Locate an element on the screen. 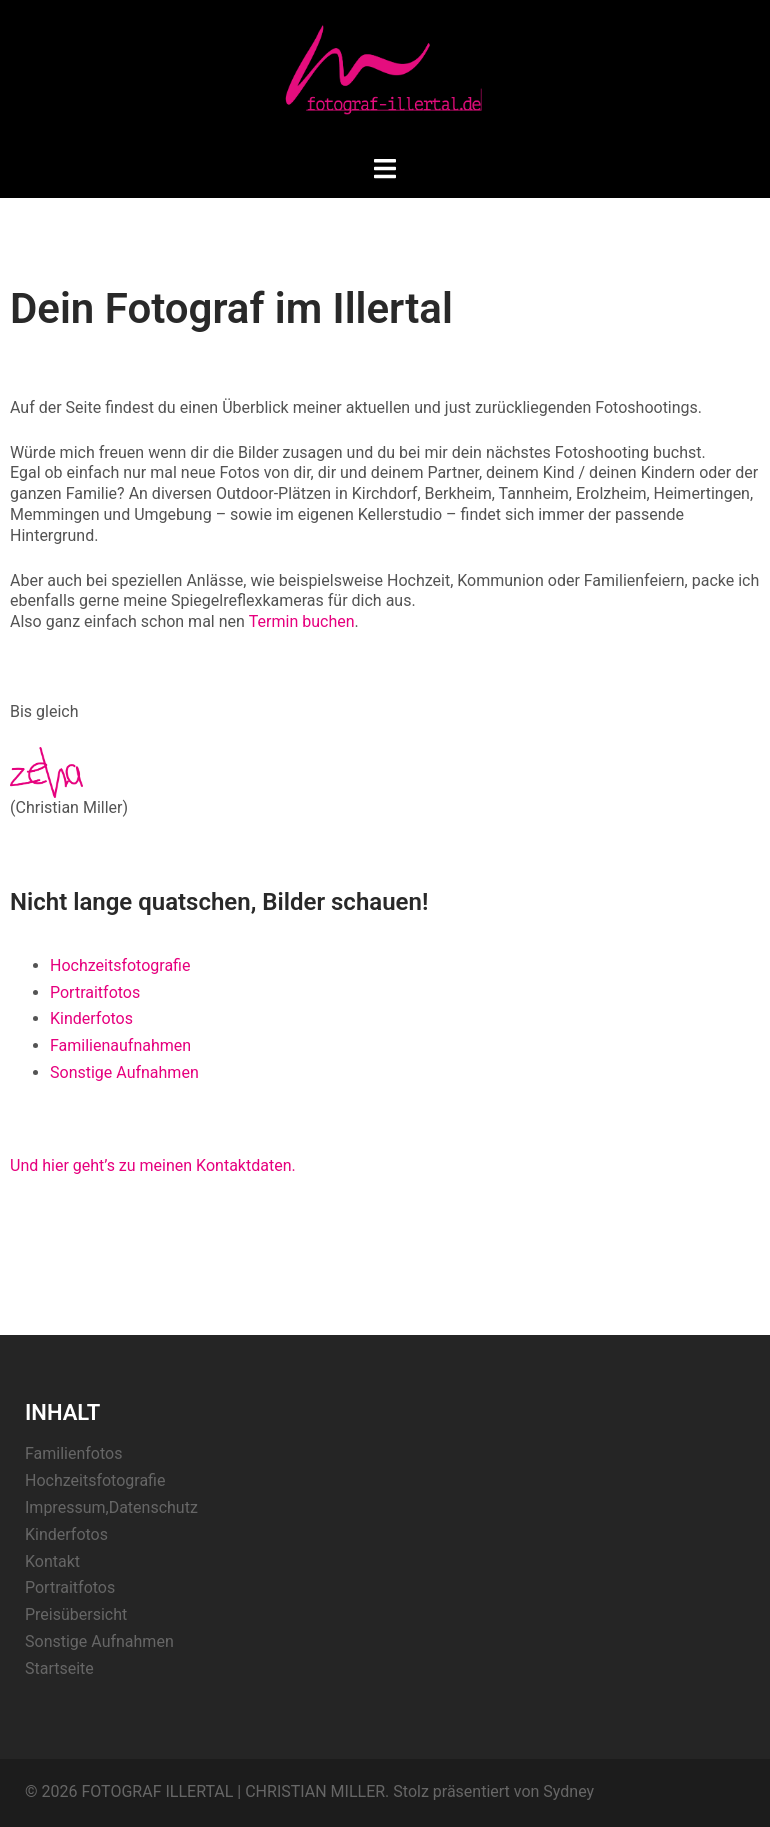 The width and height of the screenshot is (770, 1827). Impressum,Datenschutz is located at coordinates (111, 1507).